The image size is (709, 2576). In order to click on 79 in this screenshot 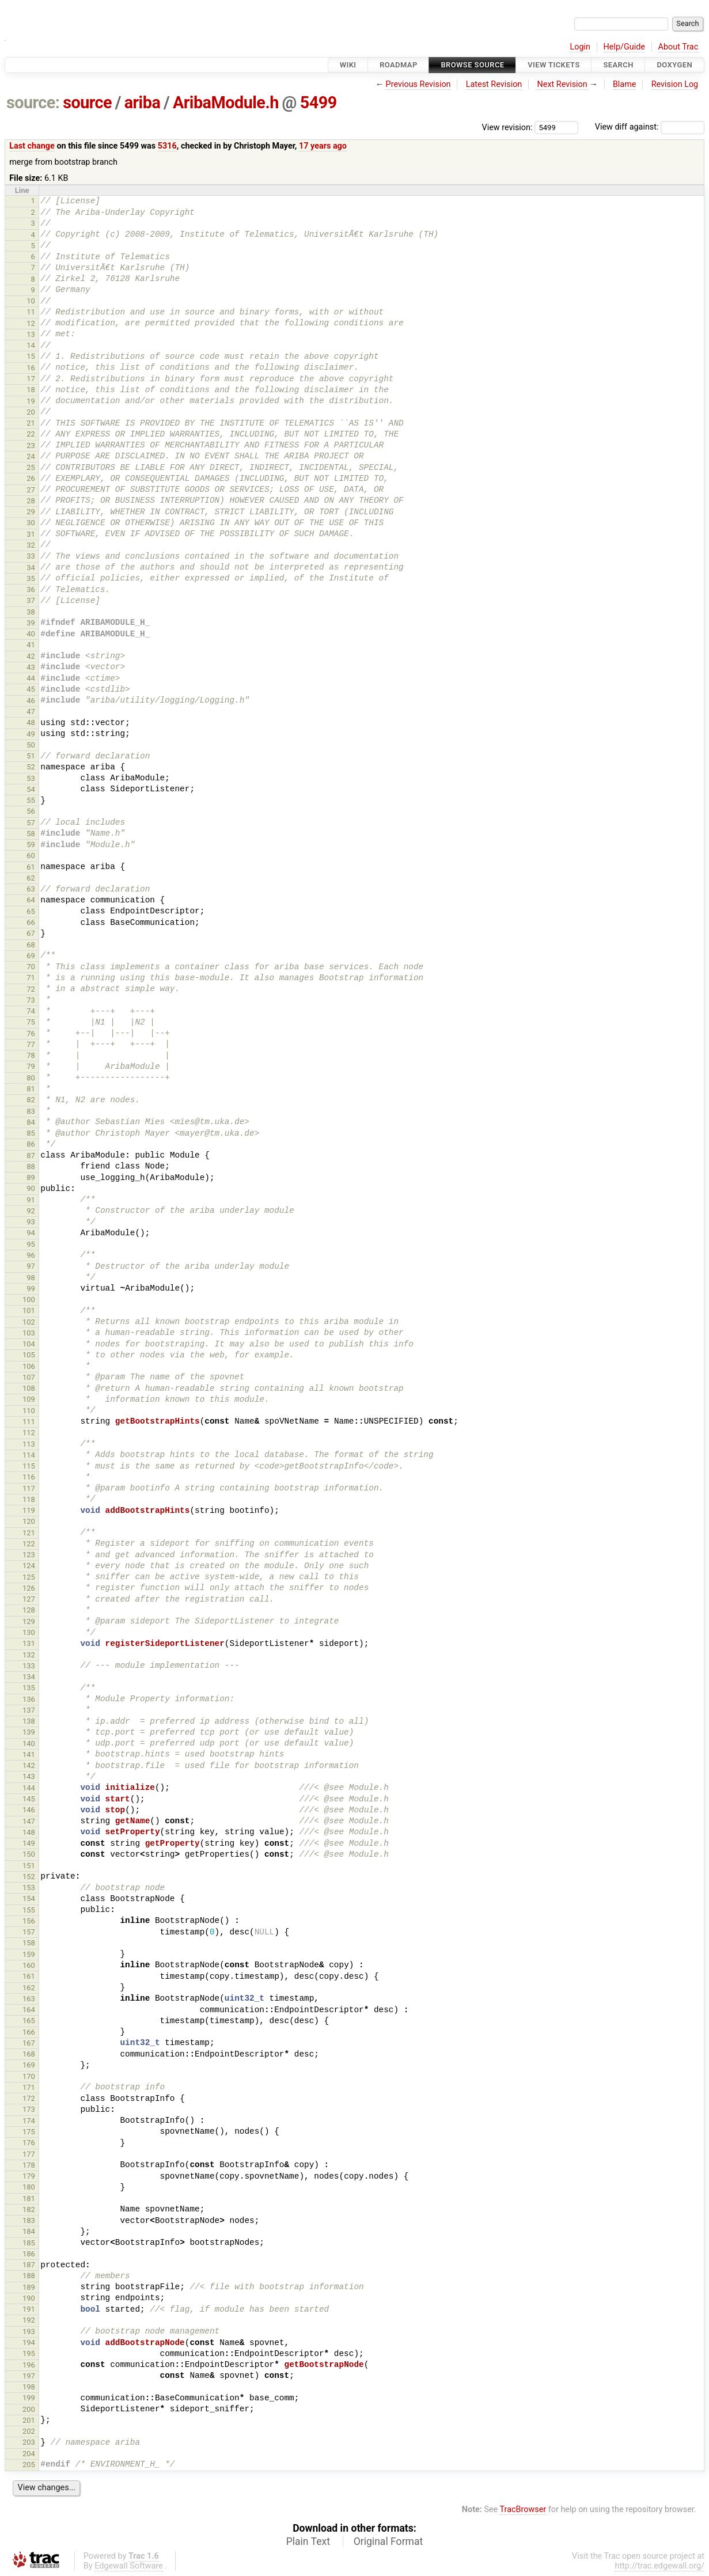, I will do `click(30, 1066)`.